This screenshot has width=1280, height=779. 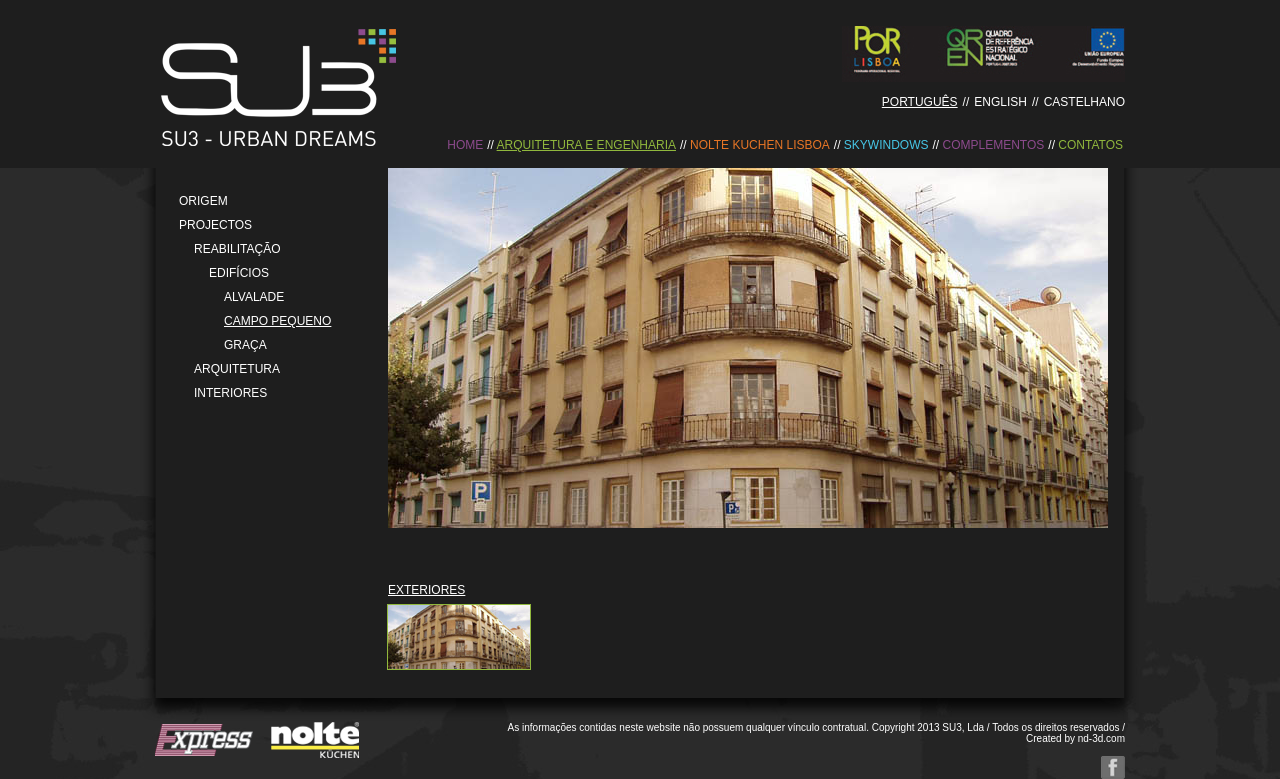 I want to click on Alvalade, so click(x=254, y=297).